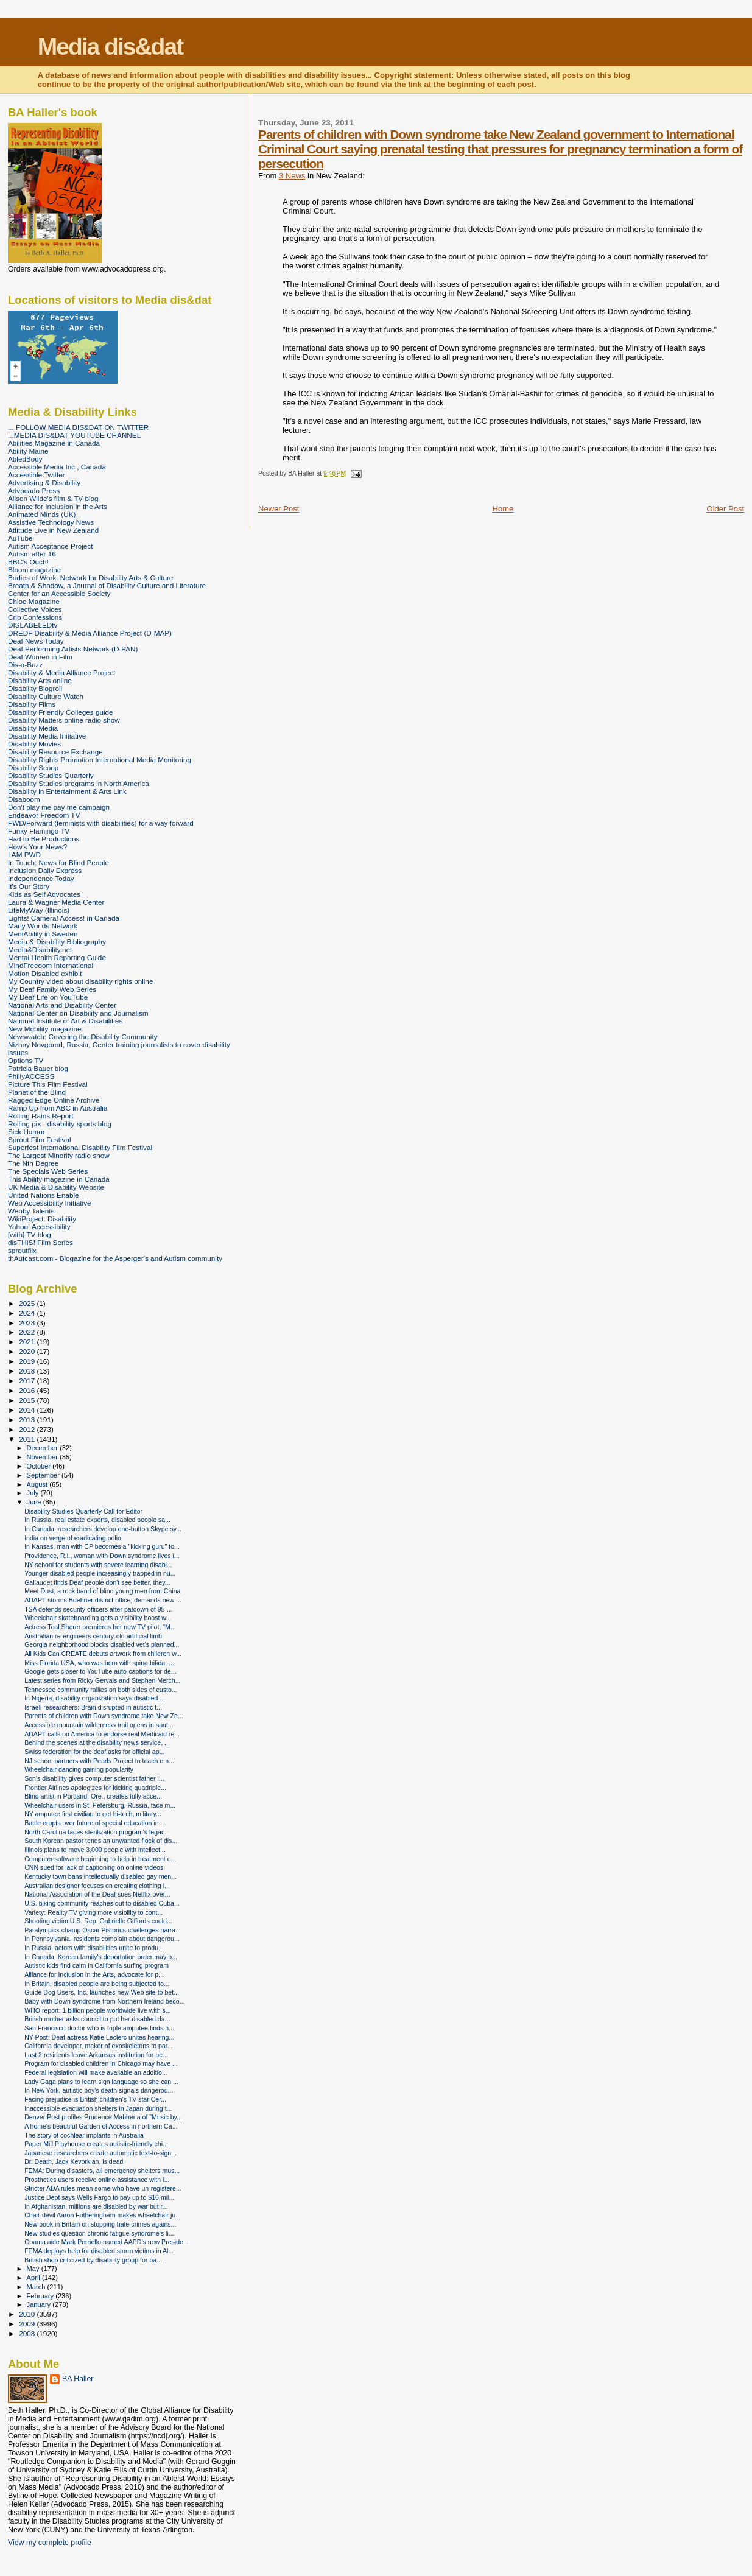  Describe the element at coordinates (102, 1903) in the screenshot. I see `U.S. biking community reaches out to disabled Cuba...` at that location.